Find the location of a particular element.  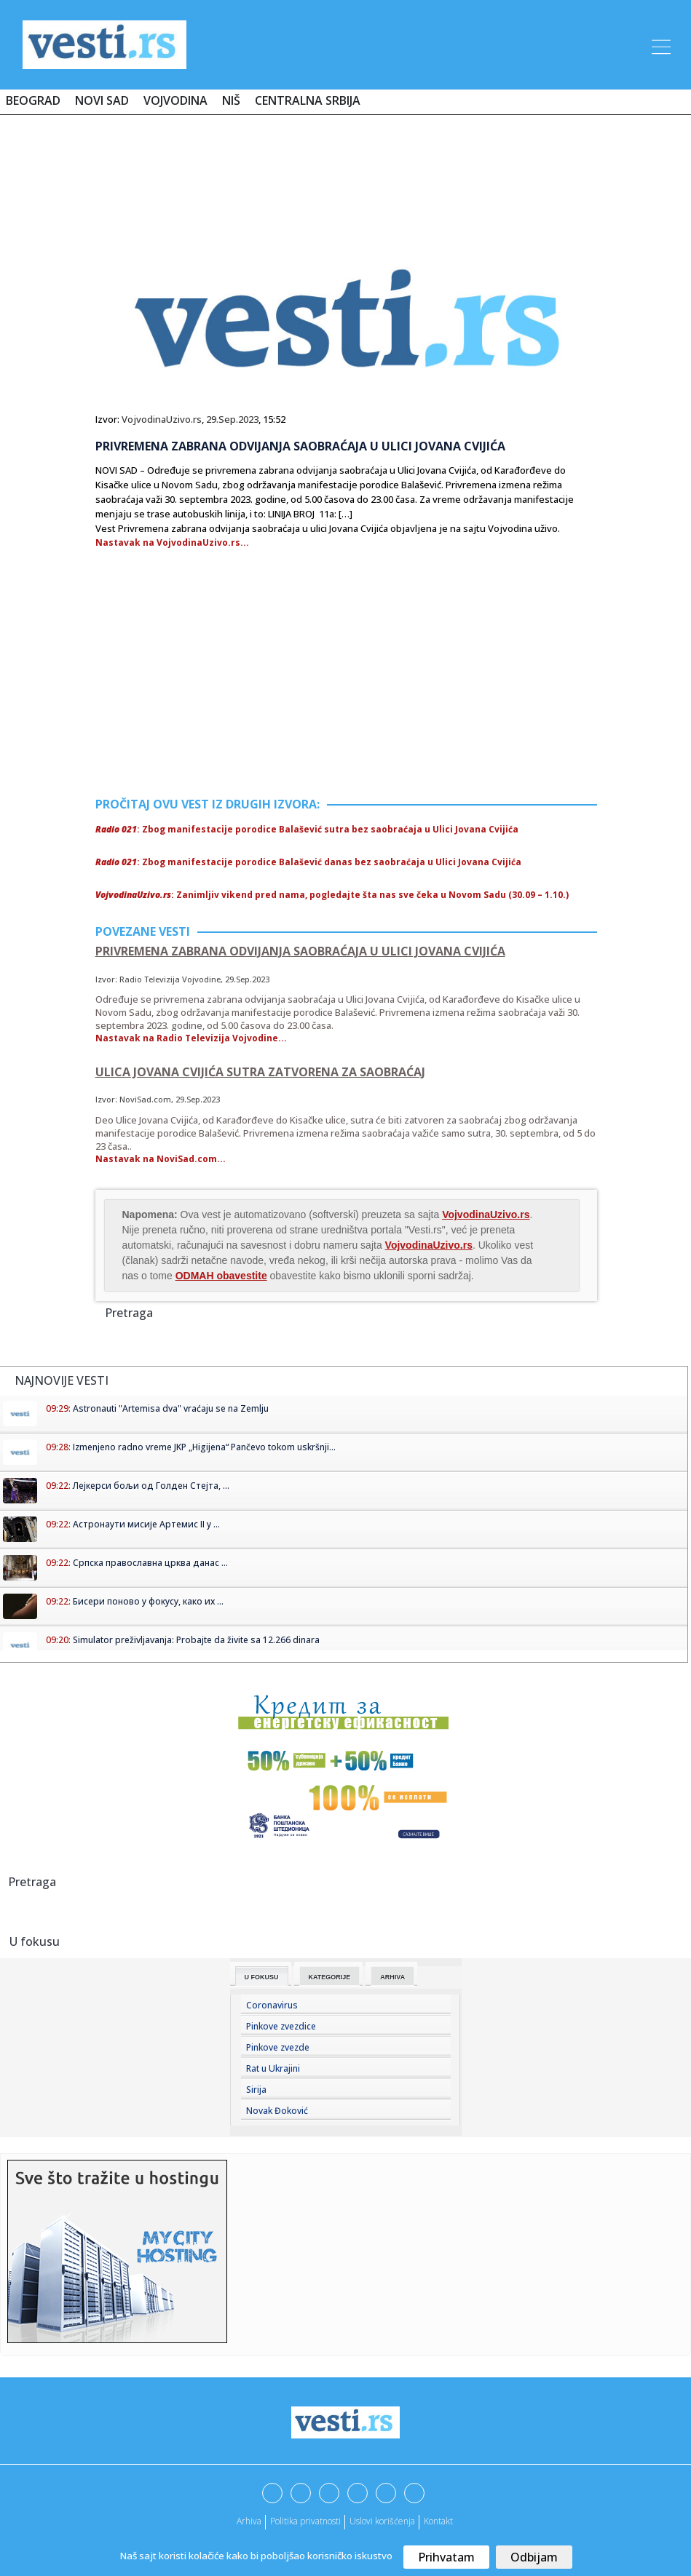

Nastavak na NoviSad.com... is located at coordinates (160, 1159).